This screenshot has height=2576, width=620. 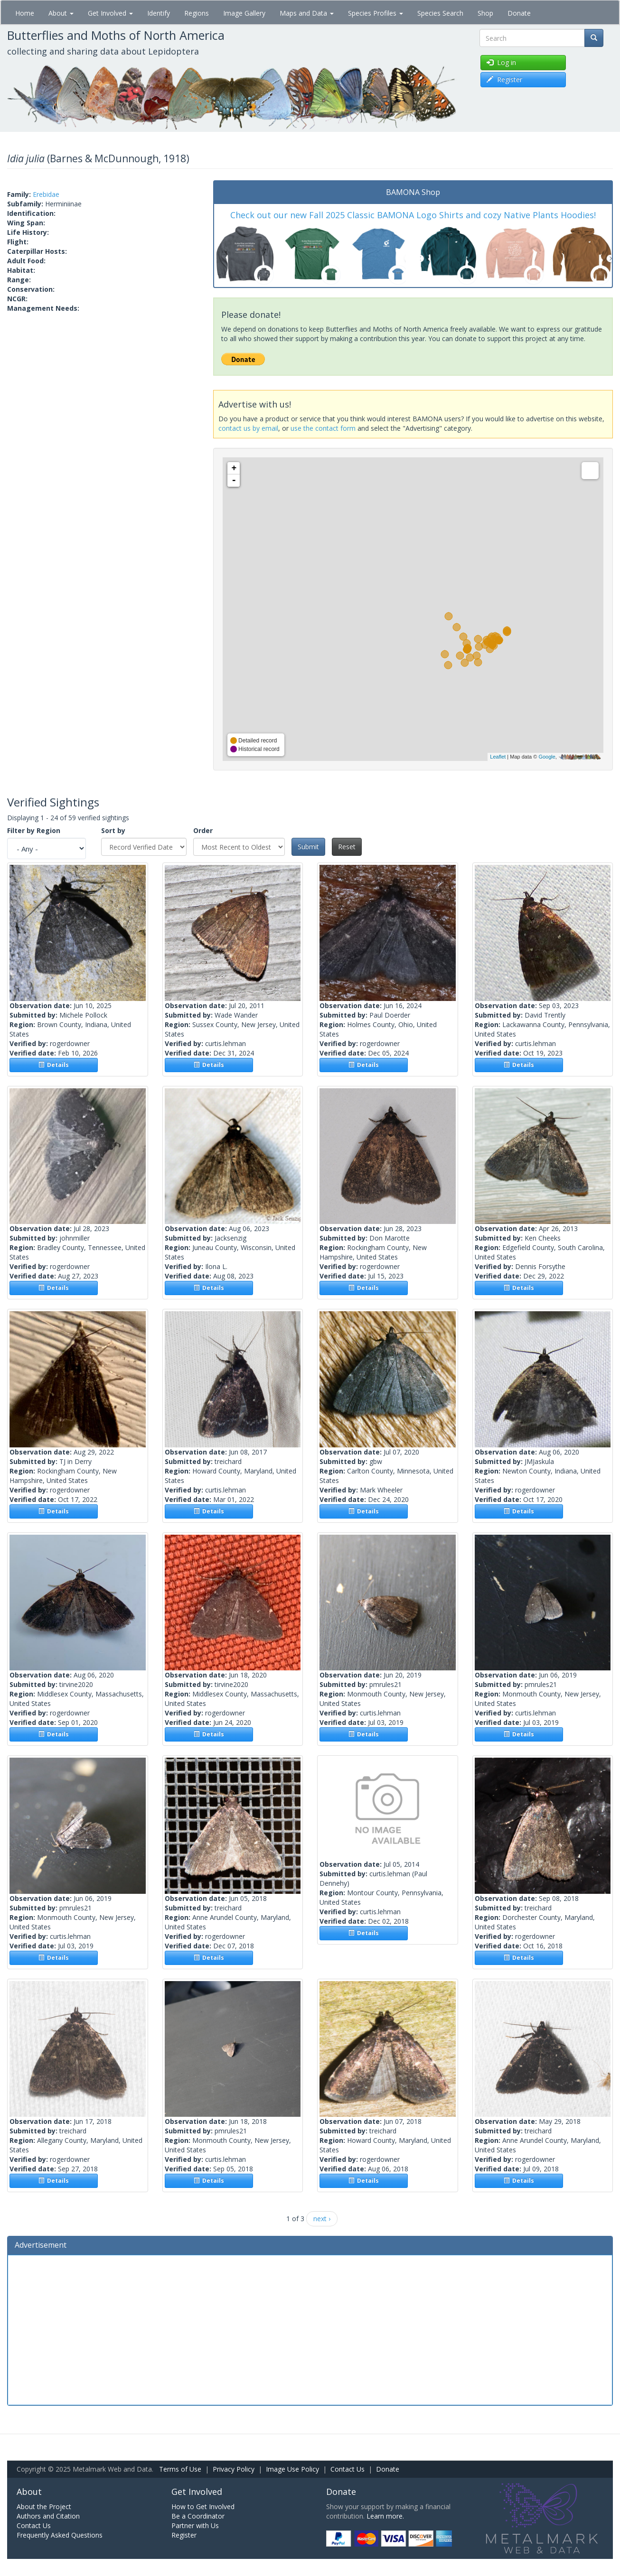 I want to click on Partner with Us, so click(x=195, y=2525).